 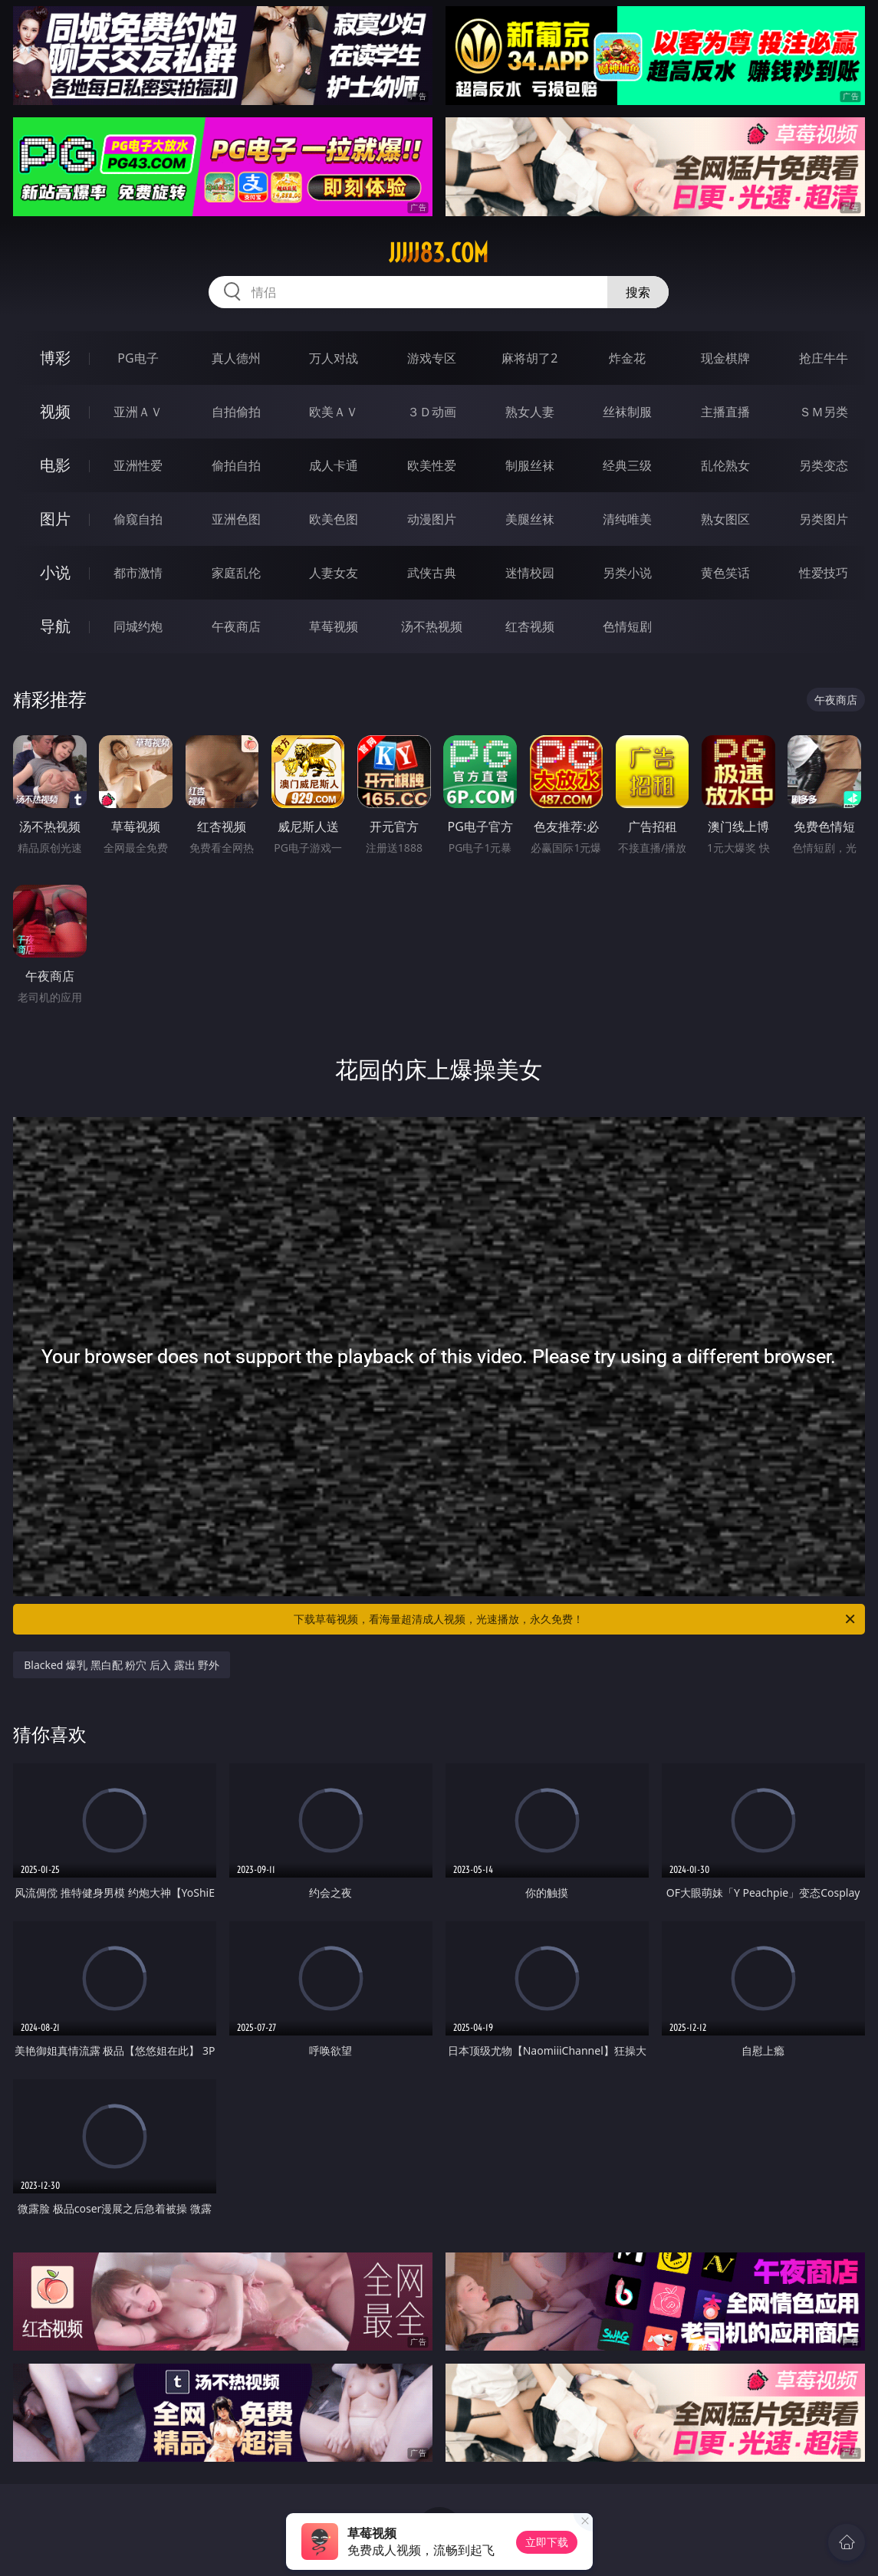 What do you see at coordinates (236, 358) in the screenshot?
I see `真人德州` at bounding box center [236, 358].